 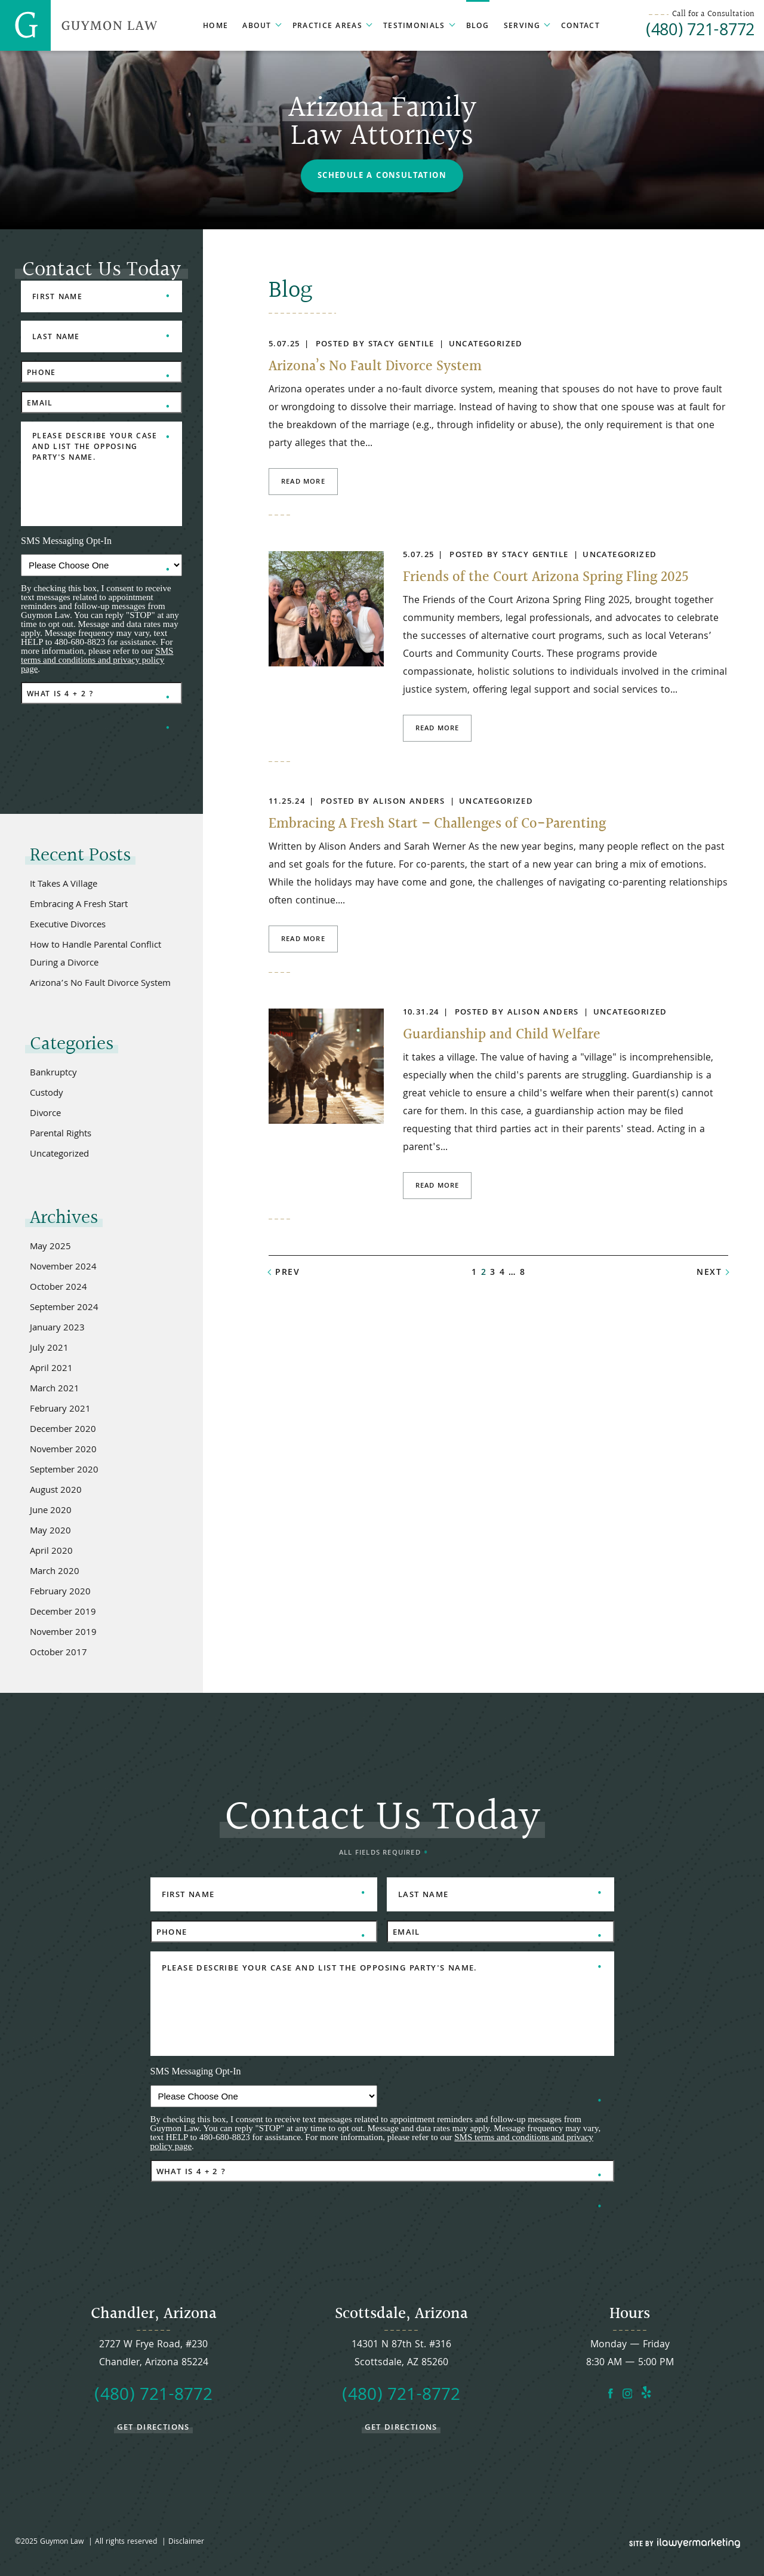 What do you see at coordinates (257, 26) in the screenshot?
I see `About` at bounding box center [257, 26].